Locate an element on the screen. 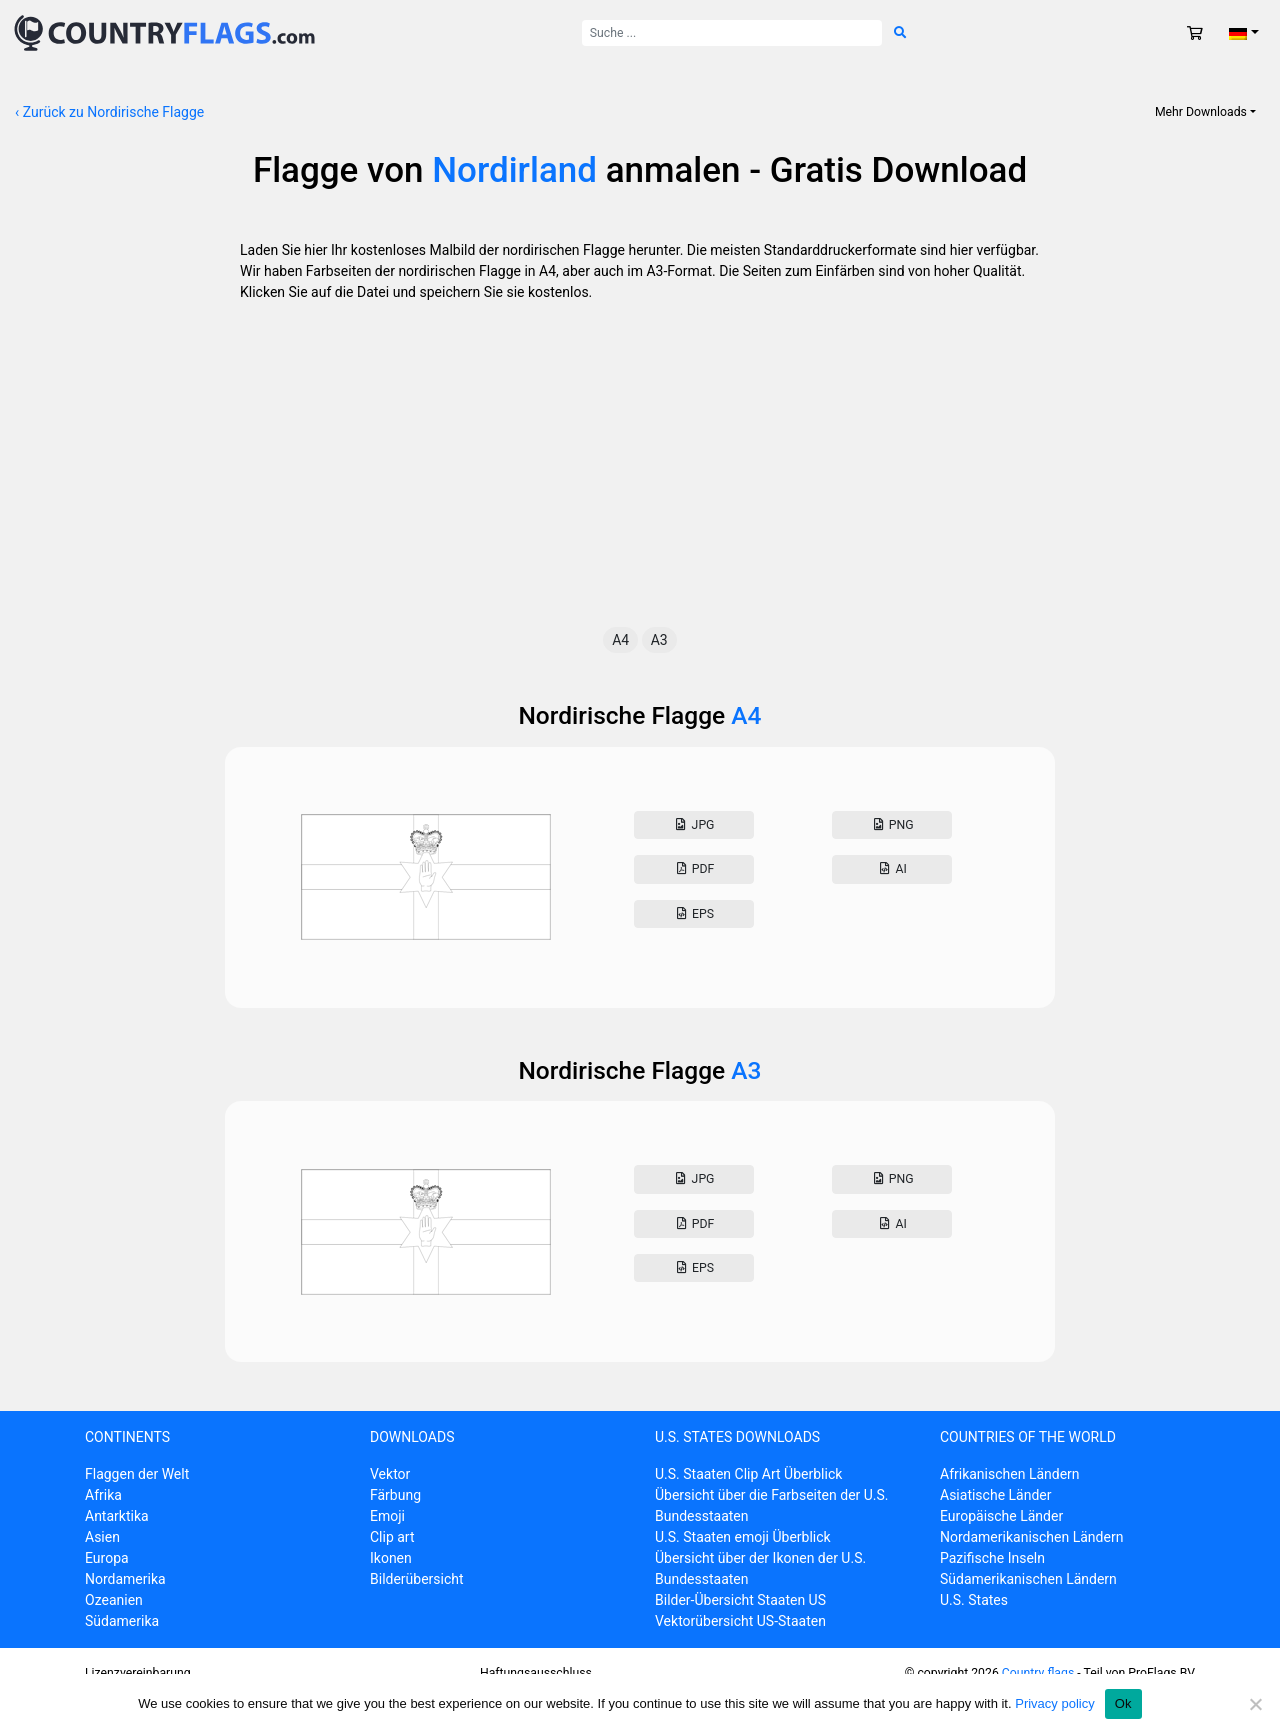 This screenshot has width=1280, height=1735. U.S. Staaten emoji Überblick is located at coordinates (743, 1537).